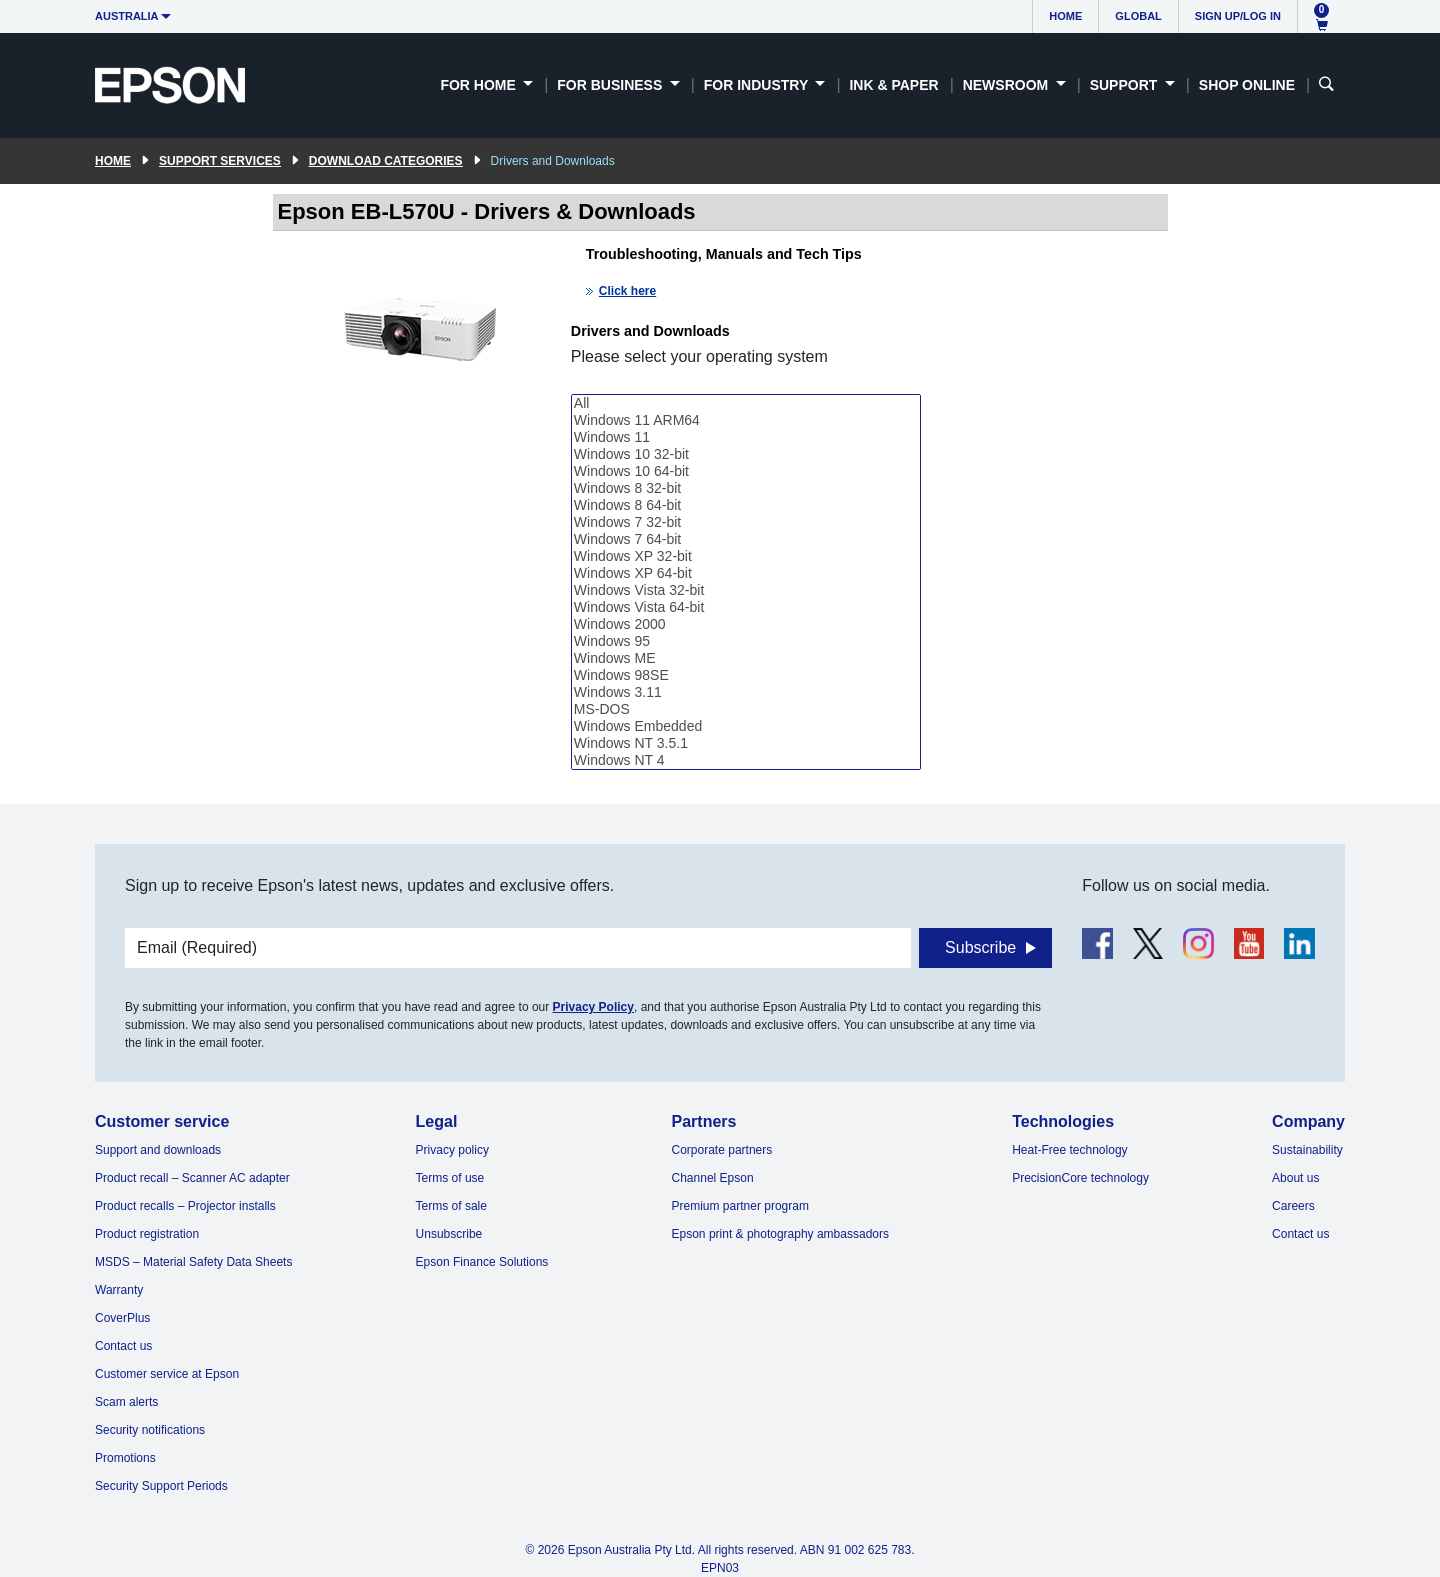  What do you see at coordinates (713, 1178) in the screenshot?
I see `Channel Epson` at bounding box center [713, 1178].